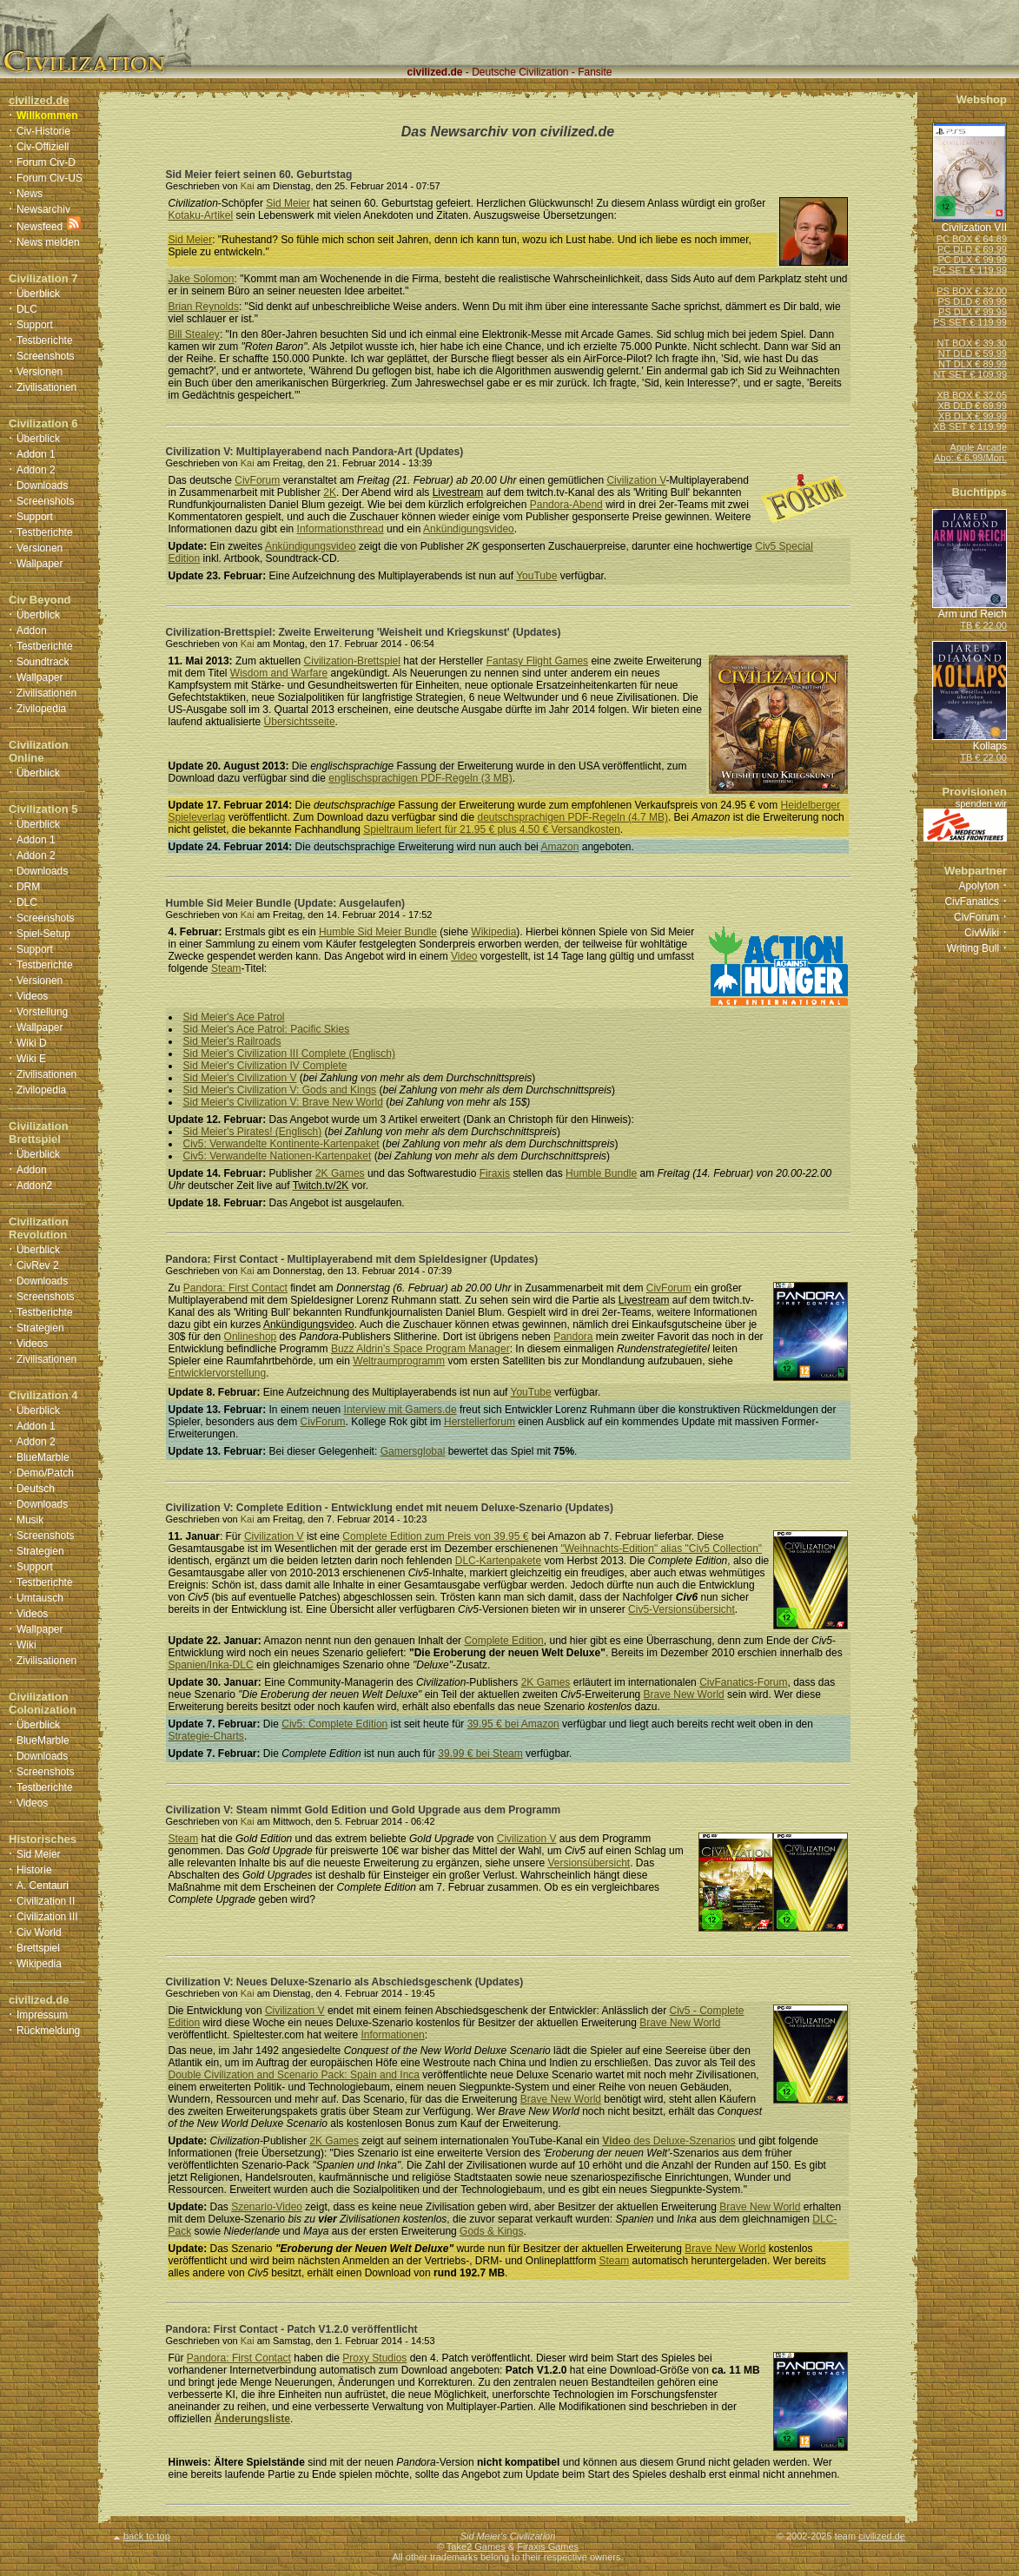  I want to click on PS BOX € 32.00, so click(971, 291).